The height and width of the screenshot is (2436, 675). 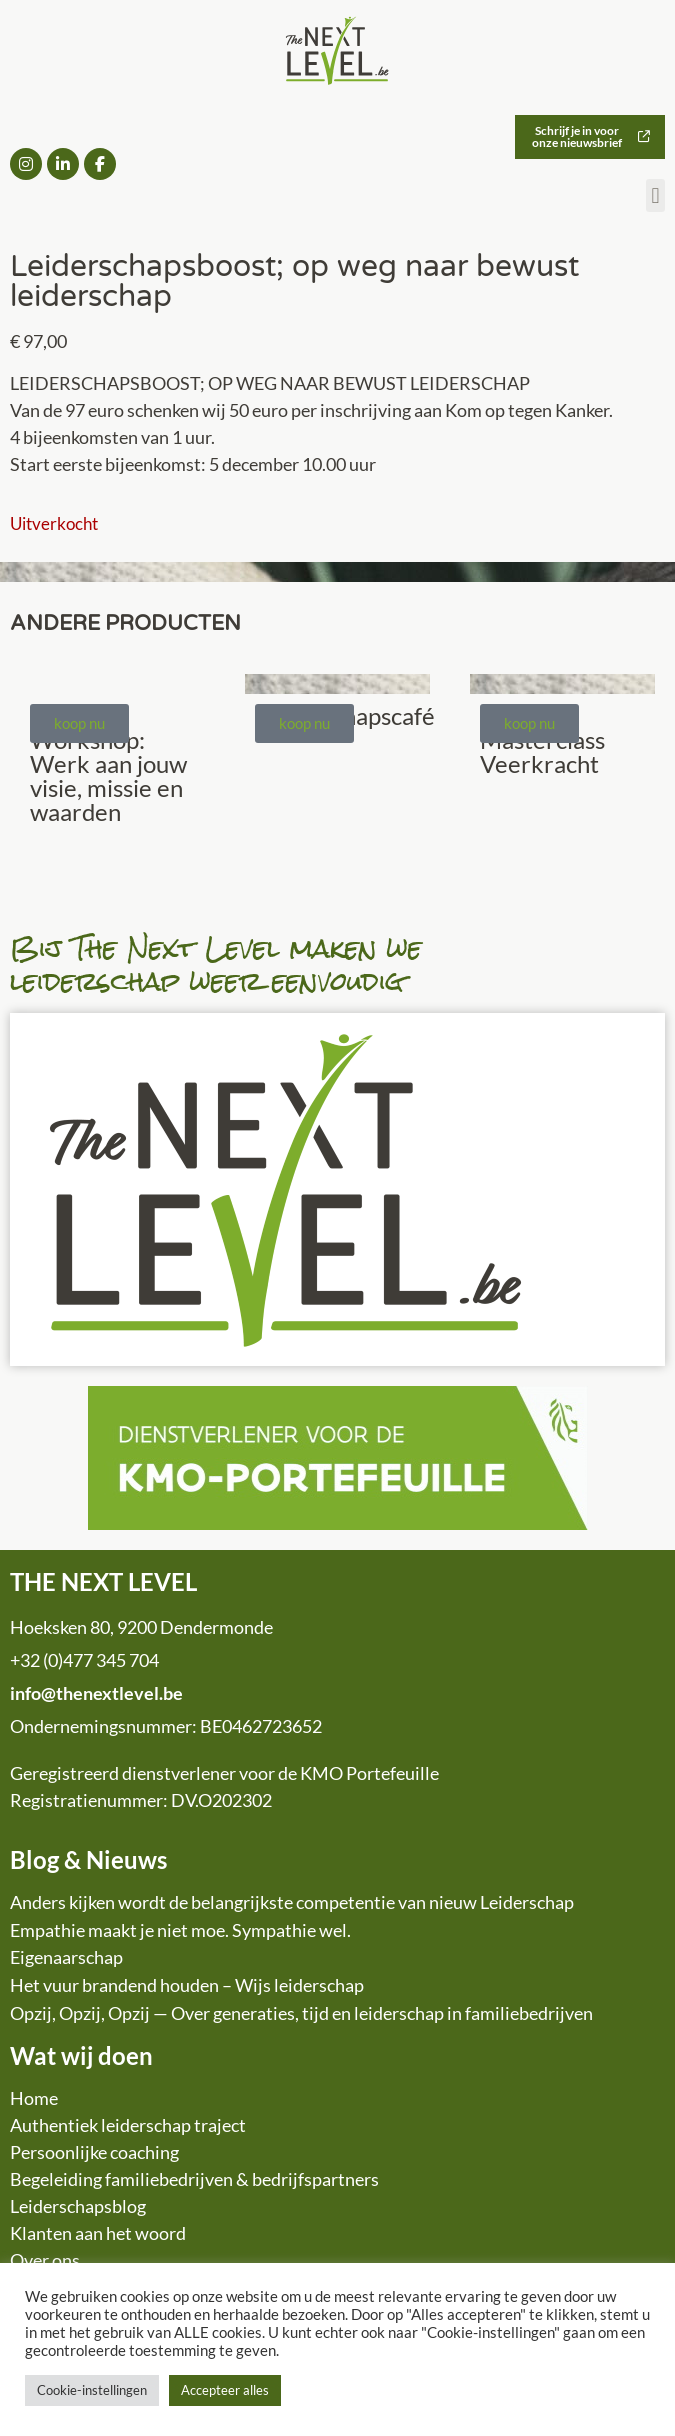 What do you see at coordinates (92, 2390) in the screenshot?
I see `Cookie-instellingen [button]` at bounding box center [92, 2390].